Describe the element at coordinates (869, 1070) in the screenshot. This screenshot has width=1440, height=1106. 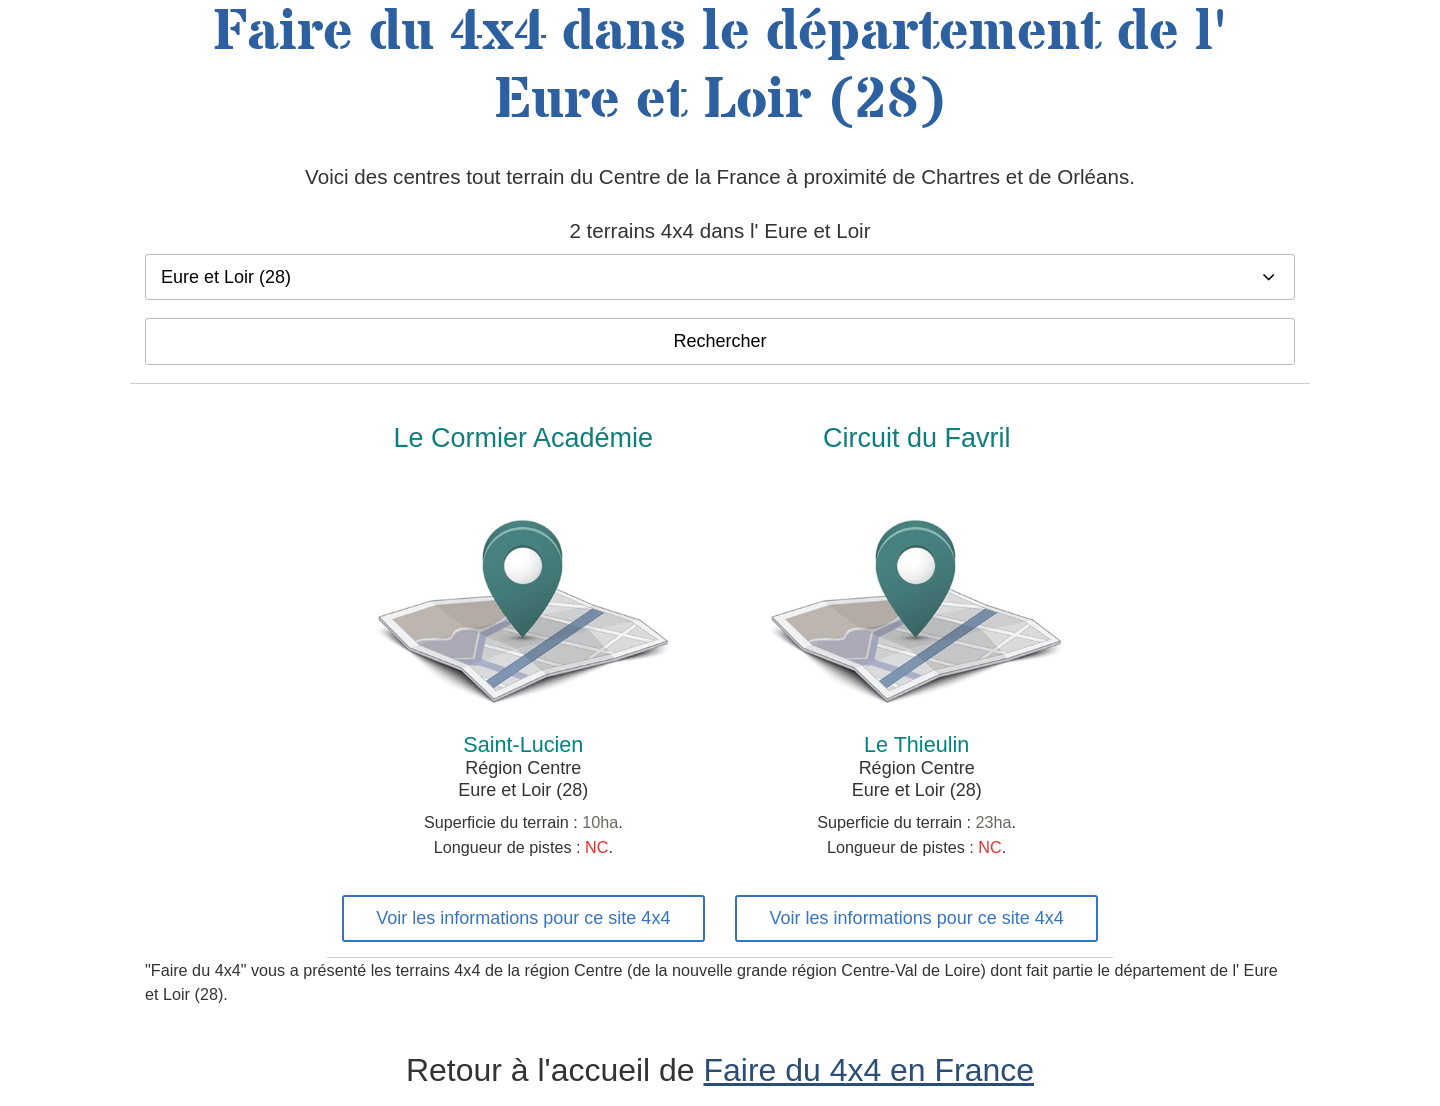
I see `Faire du 4x4 en France` at that location.